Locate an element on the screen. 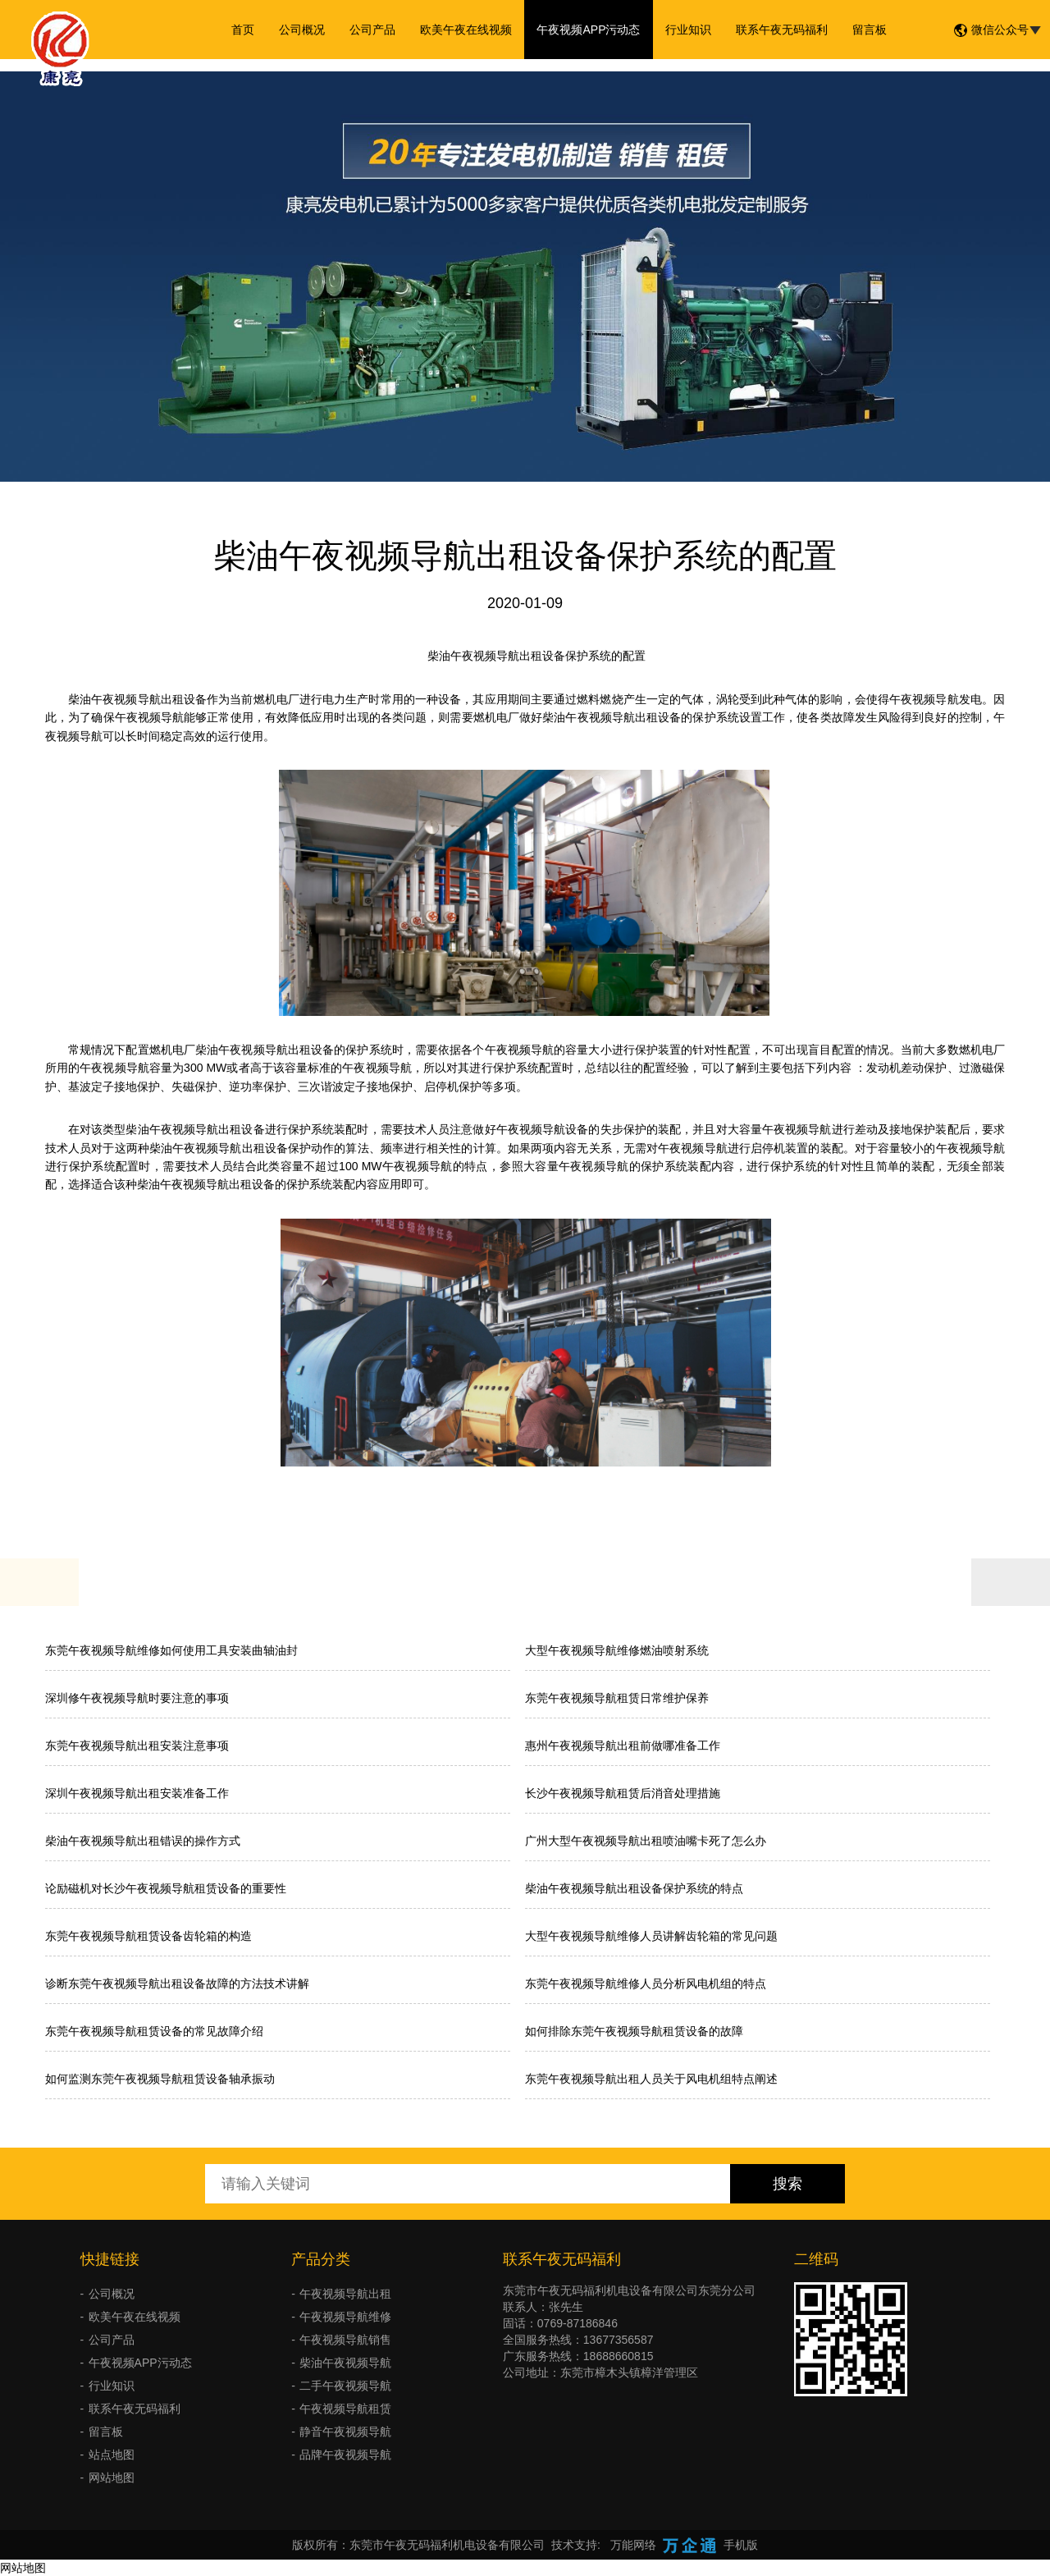 This screenshot has height=2576, width=1050. 品牌午夜视频导航 is located at coordinates (345, 2454).